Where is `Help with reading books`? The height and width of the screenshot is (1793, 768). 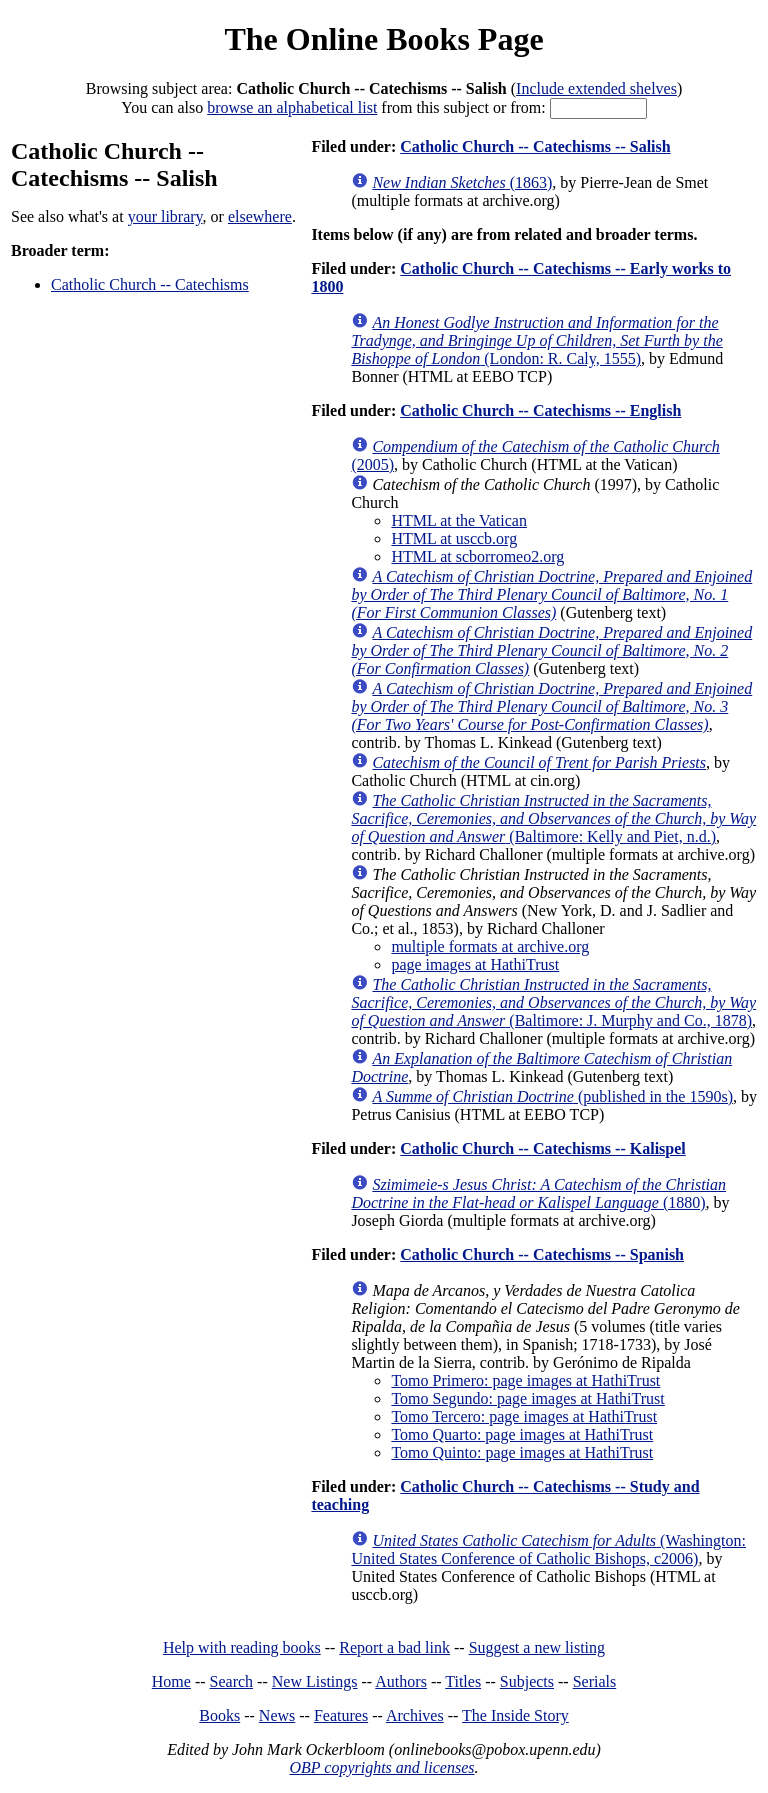
Help with reading books is located at coordinates (242, 1647).